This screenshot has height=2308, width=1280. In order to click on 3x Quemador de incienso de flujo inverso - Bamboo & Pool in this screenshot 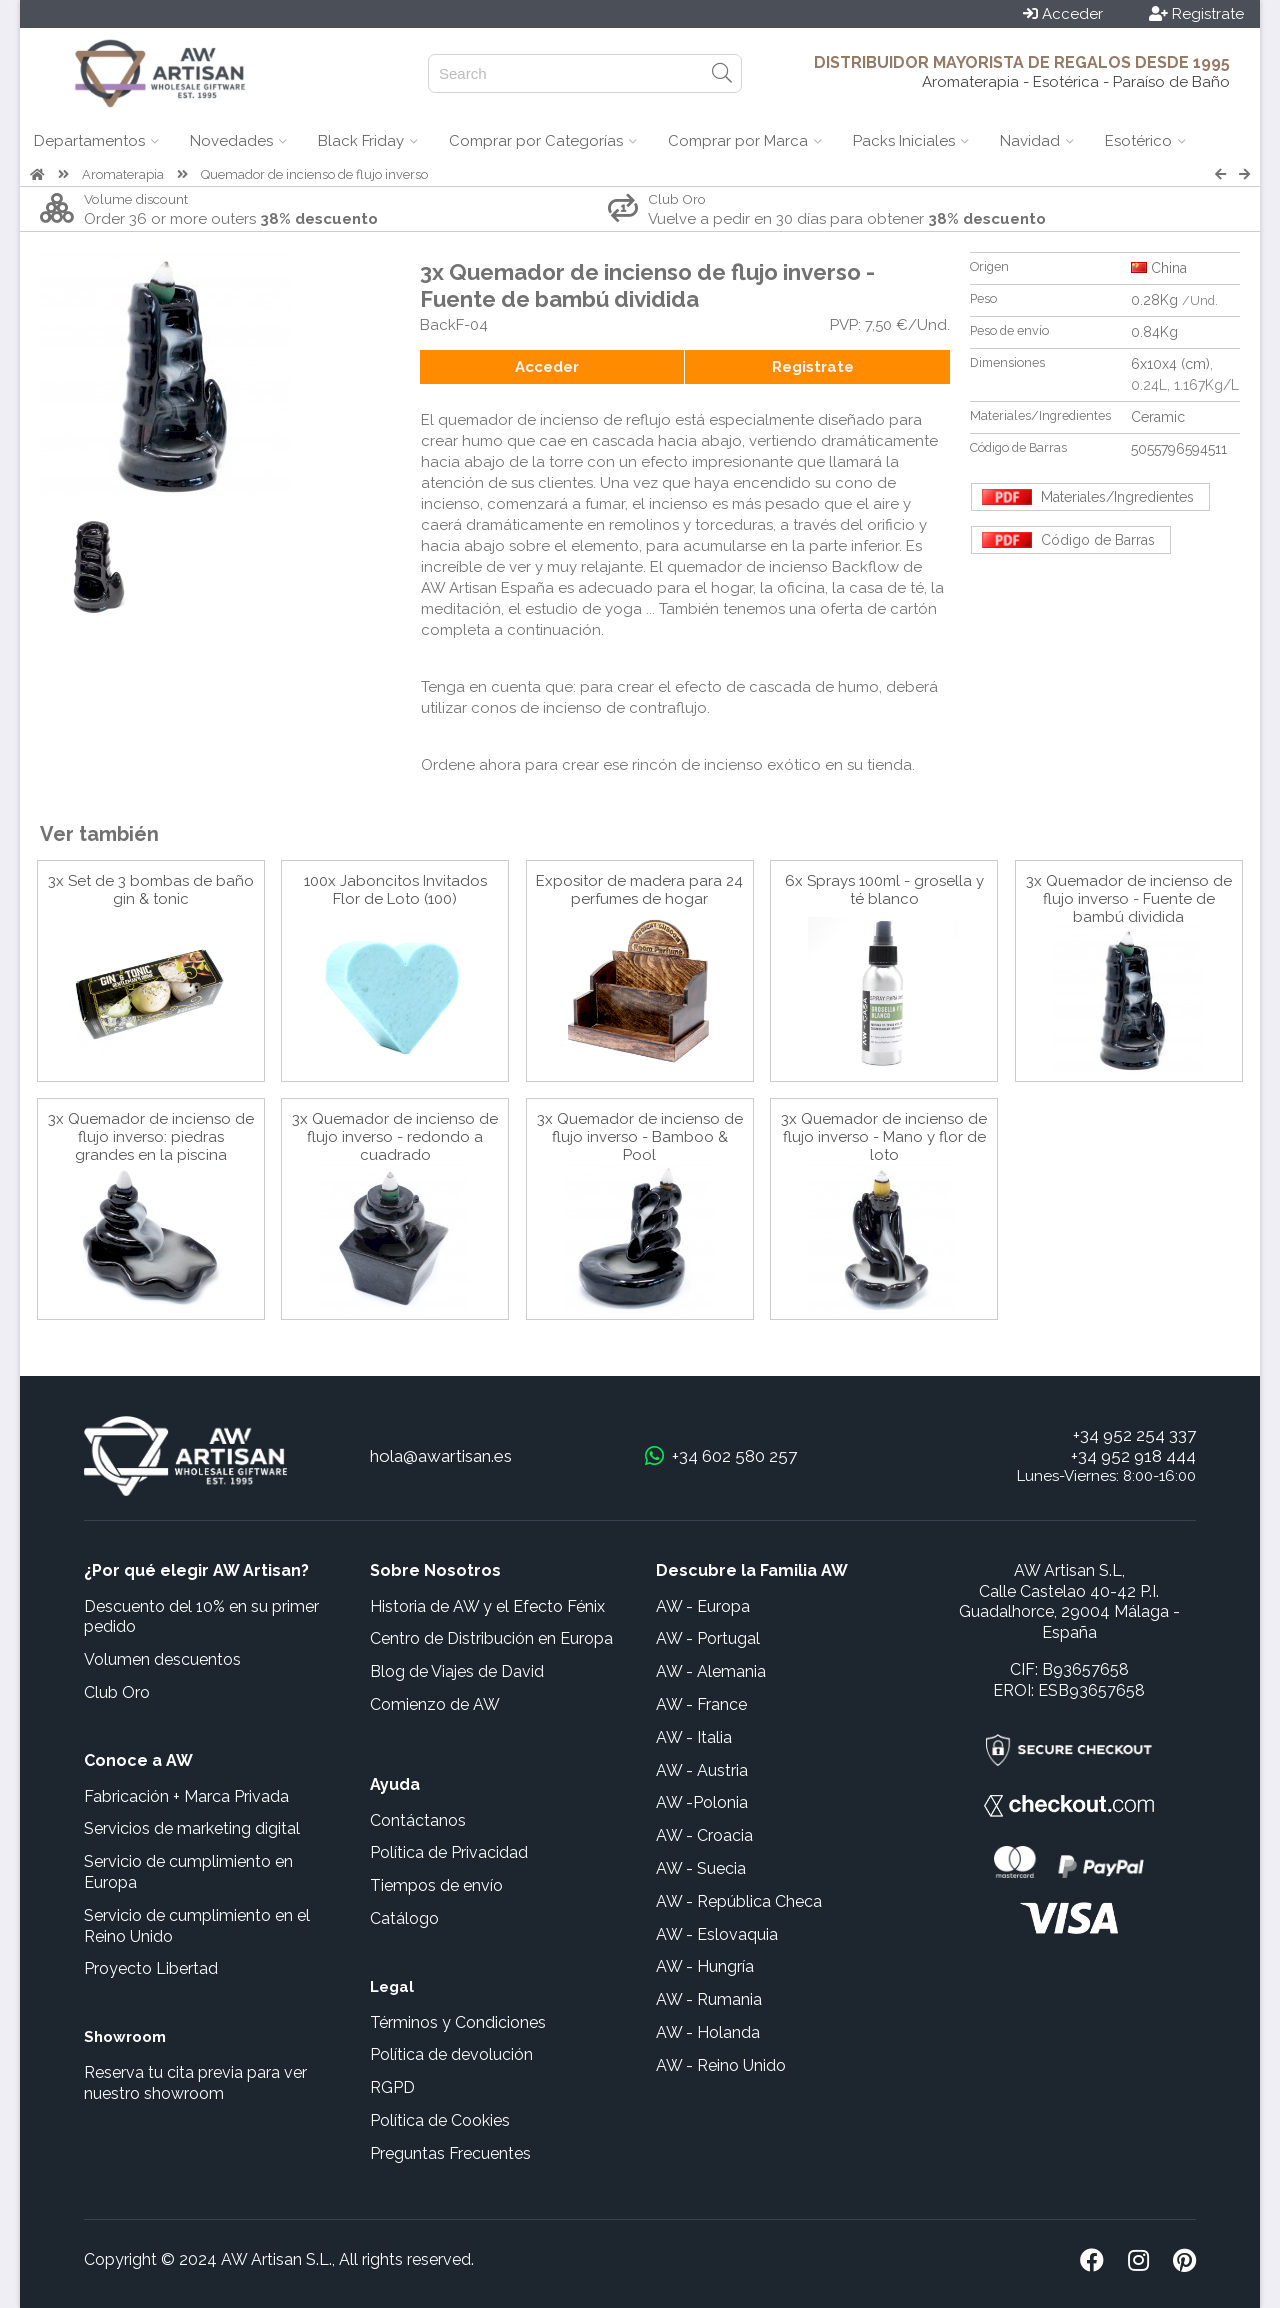, I will do `click(640, 1137)`.